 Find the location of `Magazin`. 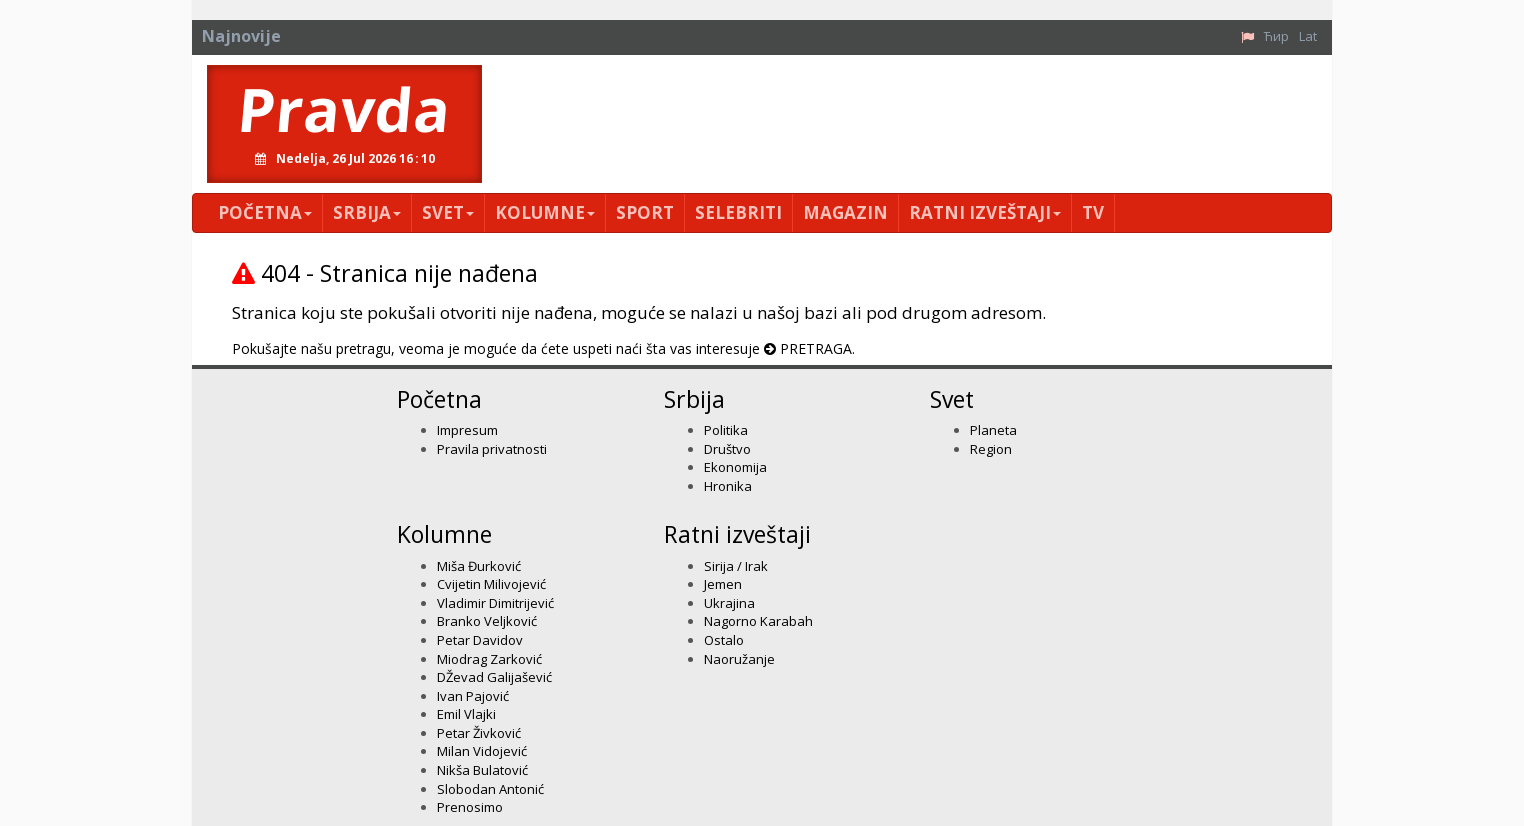

Magazin is located at coordinates (845, 212).